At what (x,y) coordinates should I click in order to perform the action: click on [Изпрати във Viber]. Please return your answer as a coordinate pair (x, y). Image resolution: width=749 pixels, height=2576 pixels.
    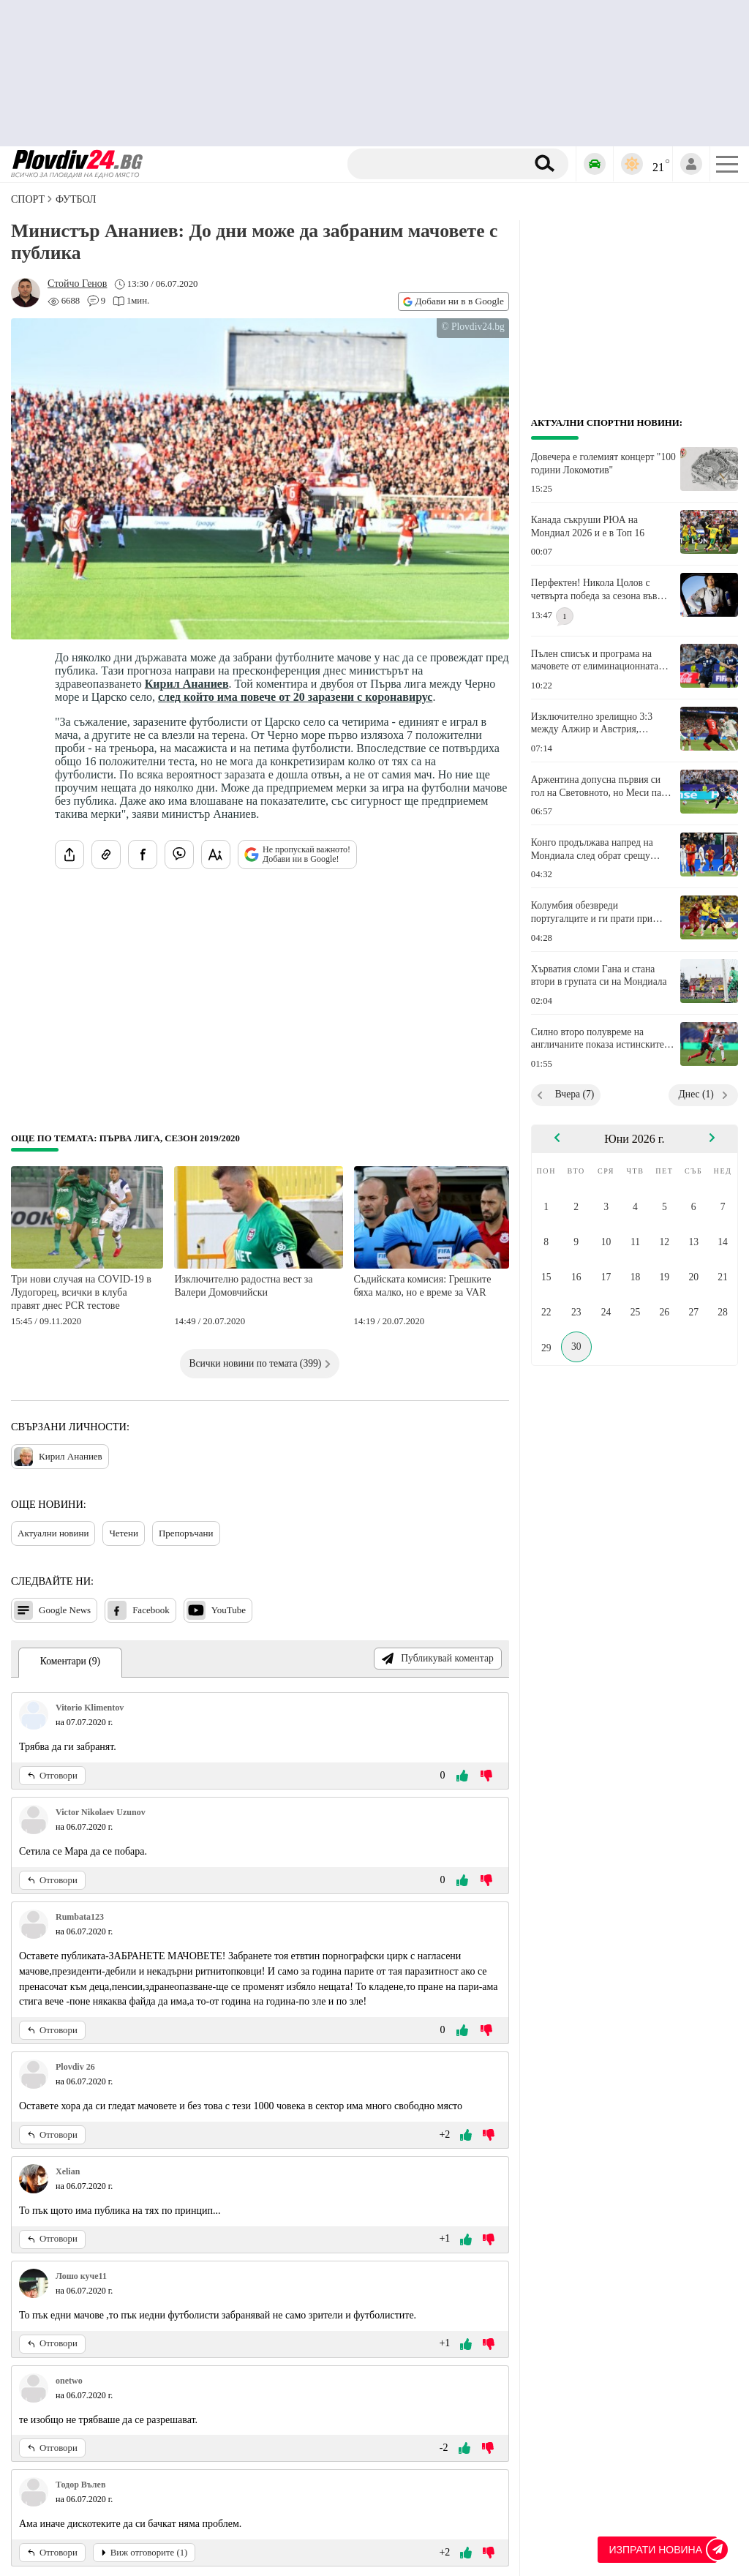
    Looking at the image, I should click on (179, 854).